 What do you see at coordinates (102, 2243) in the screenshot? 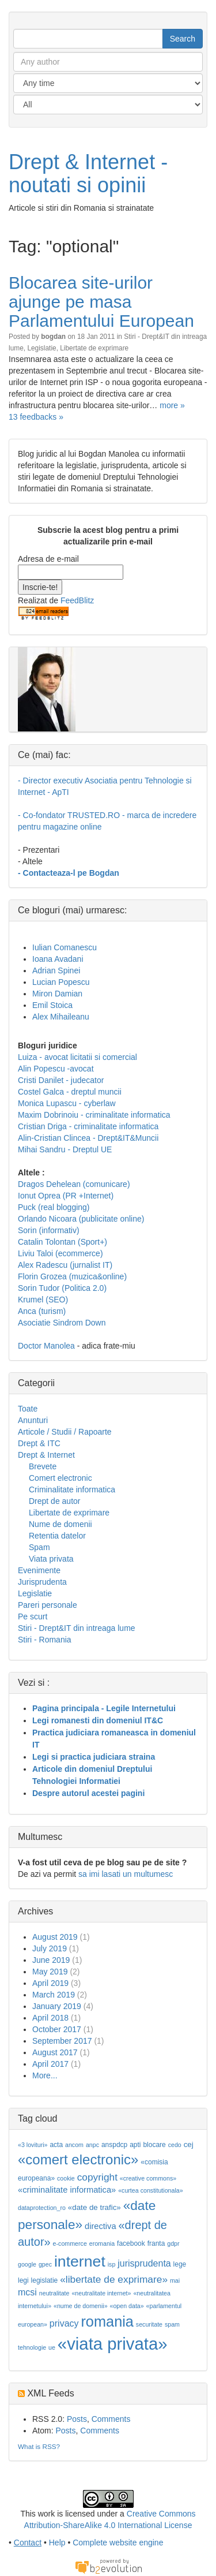
I see `eromania` at bounding box center [102, 2243].